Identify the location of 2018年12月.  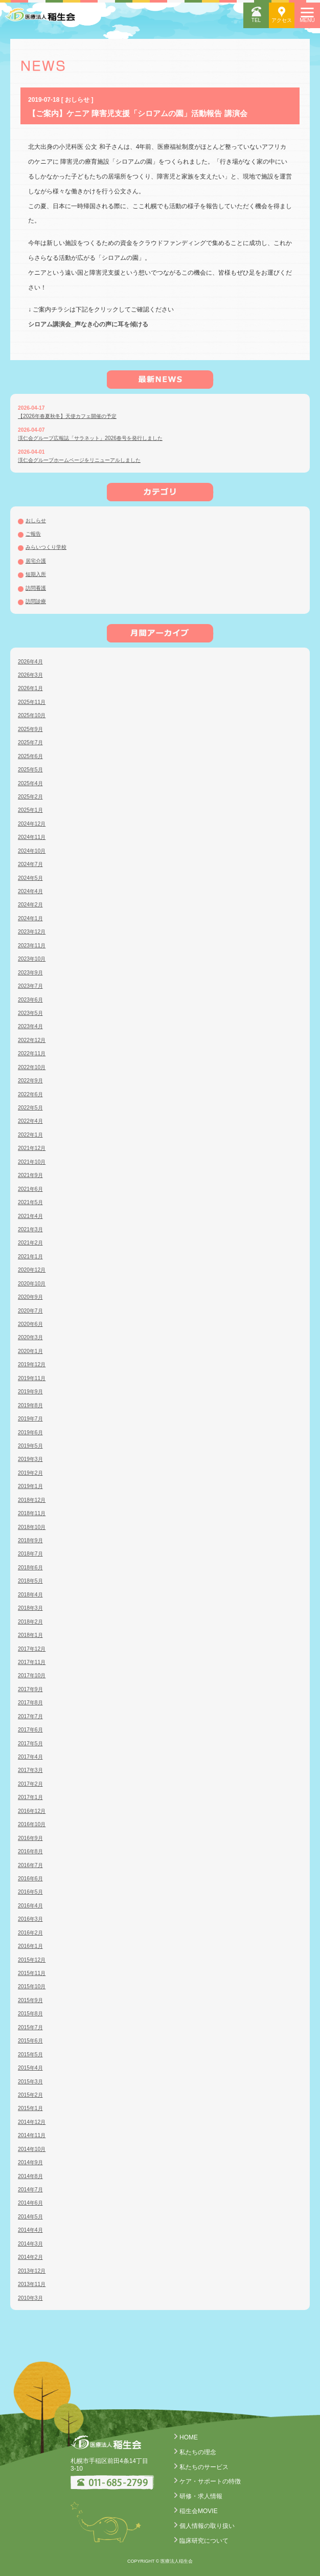
(31, 1500).